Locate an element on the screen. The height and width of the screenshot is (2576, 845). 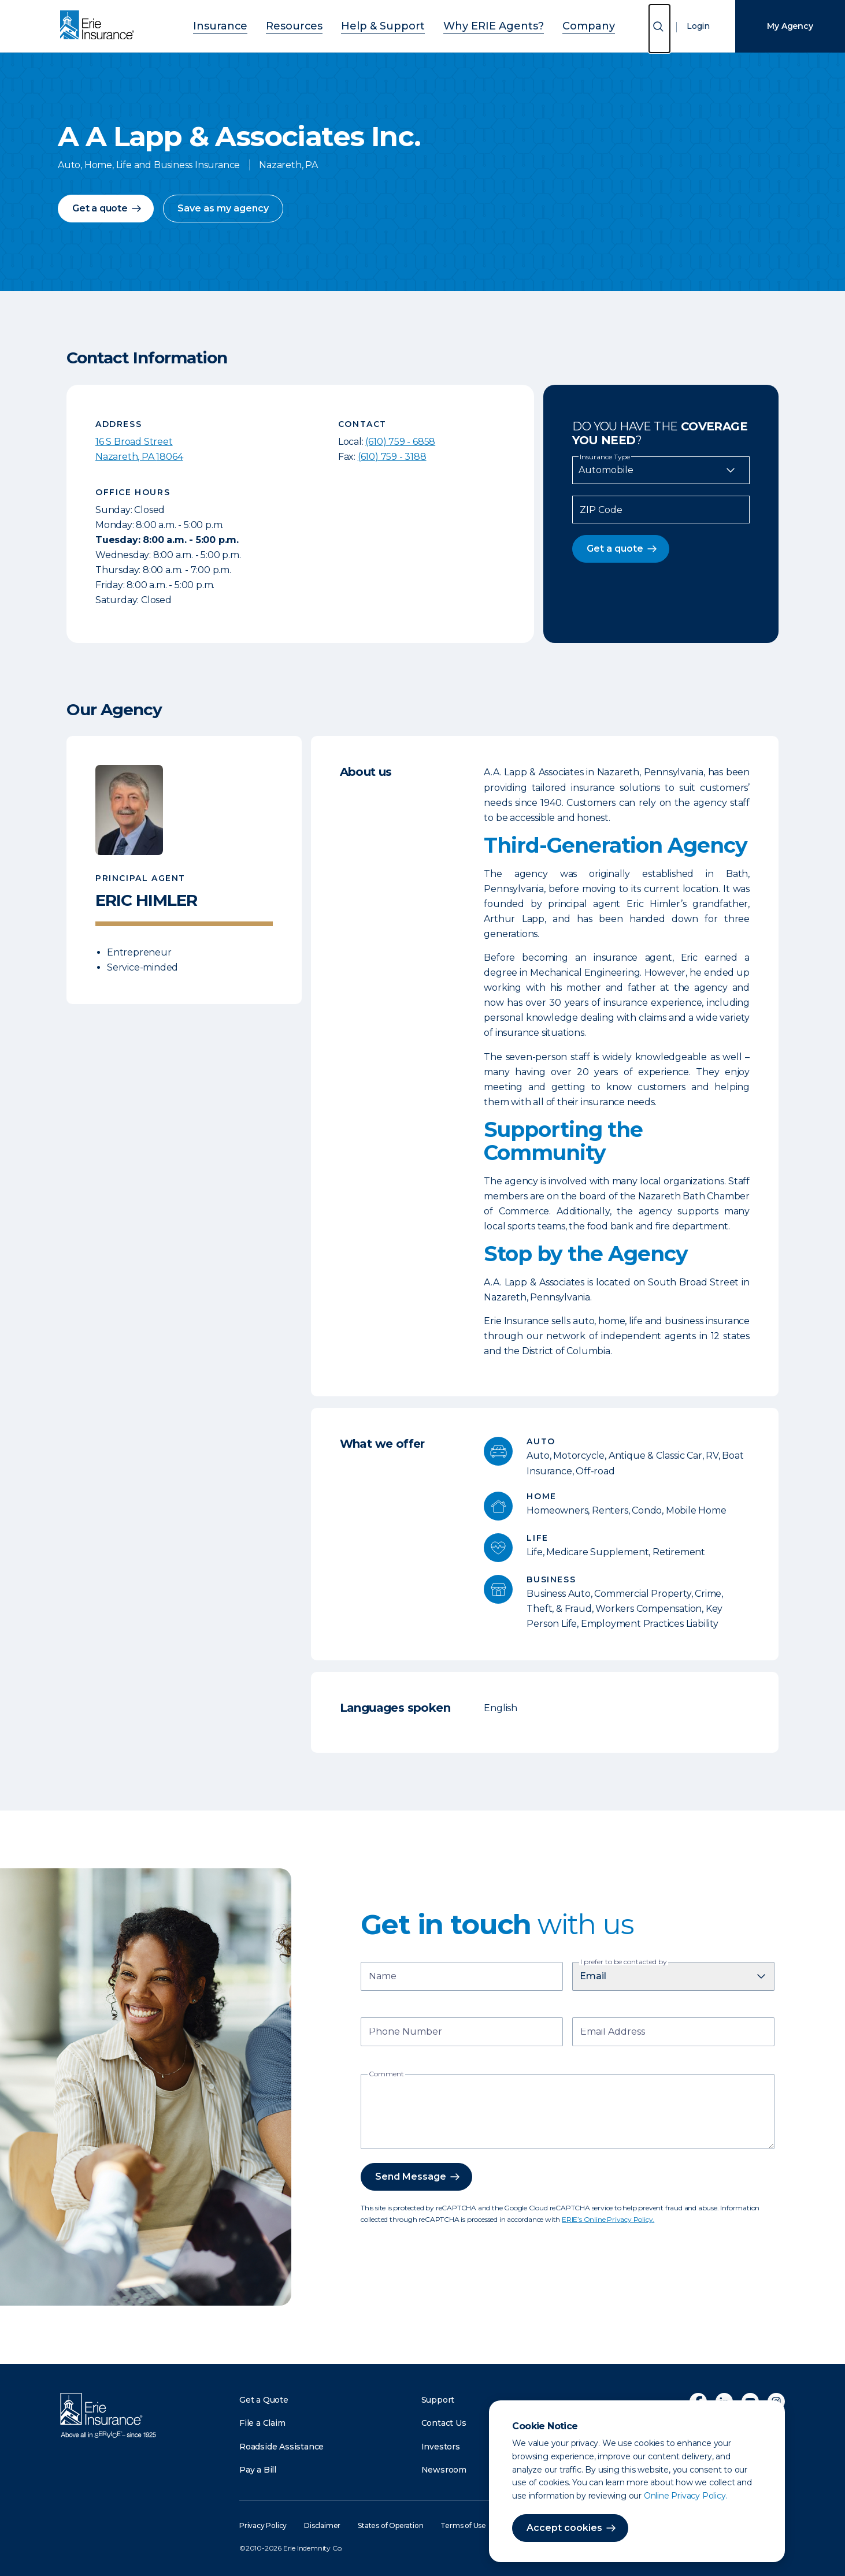
Get a Quote is located at coordinates (263, 2400).